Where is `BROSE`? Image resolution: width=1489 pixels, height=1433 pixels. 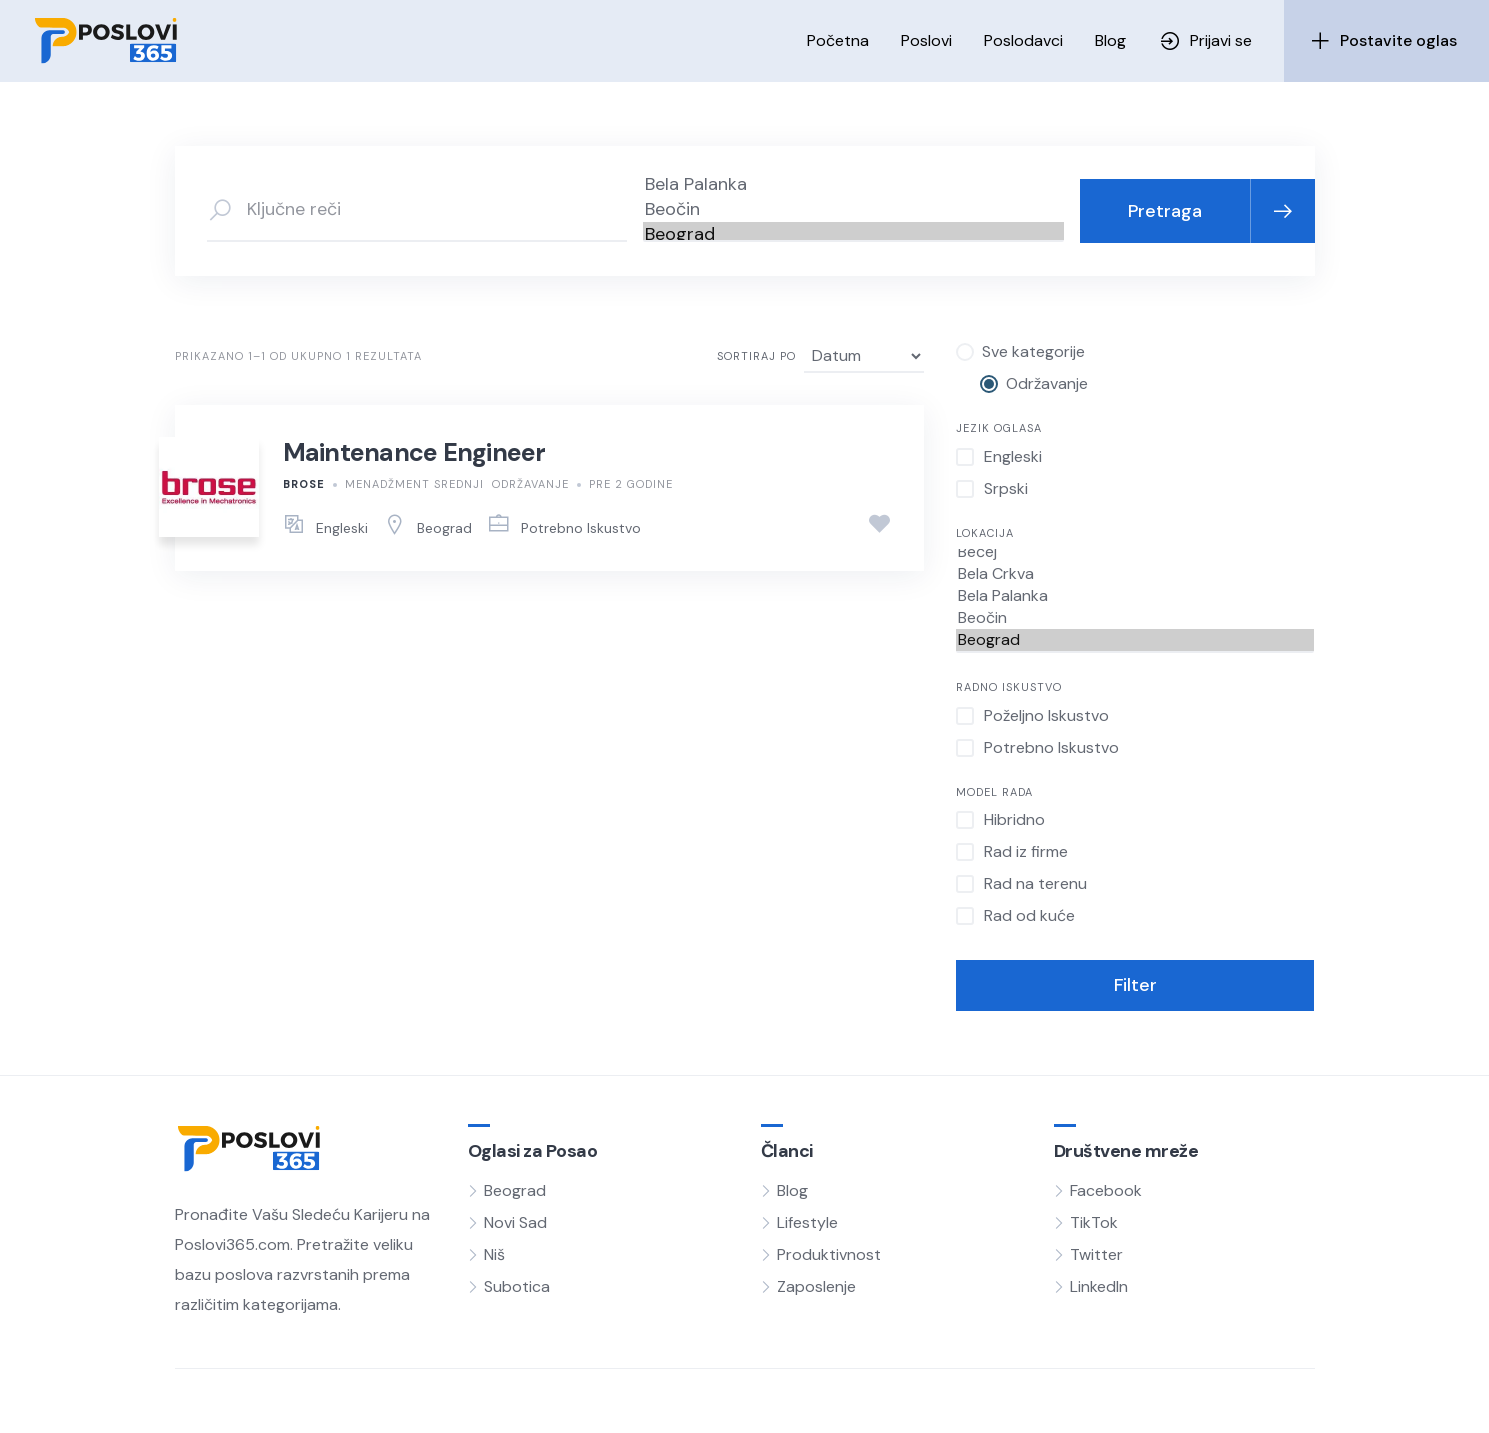
BROSE is located at coordinates (304, 484).